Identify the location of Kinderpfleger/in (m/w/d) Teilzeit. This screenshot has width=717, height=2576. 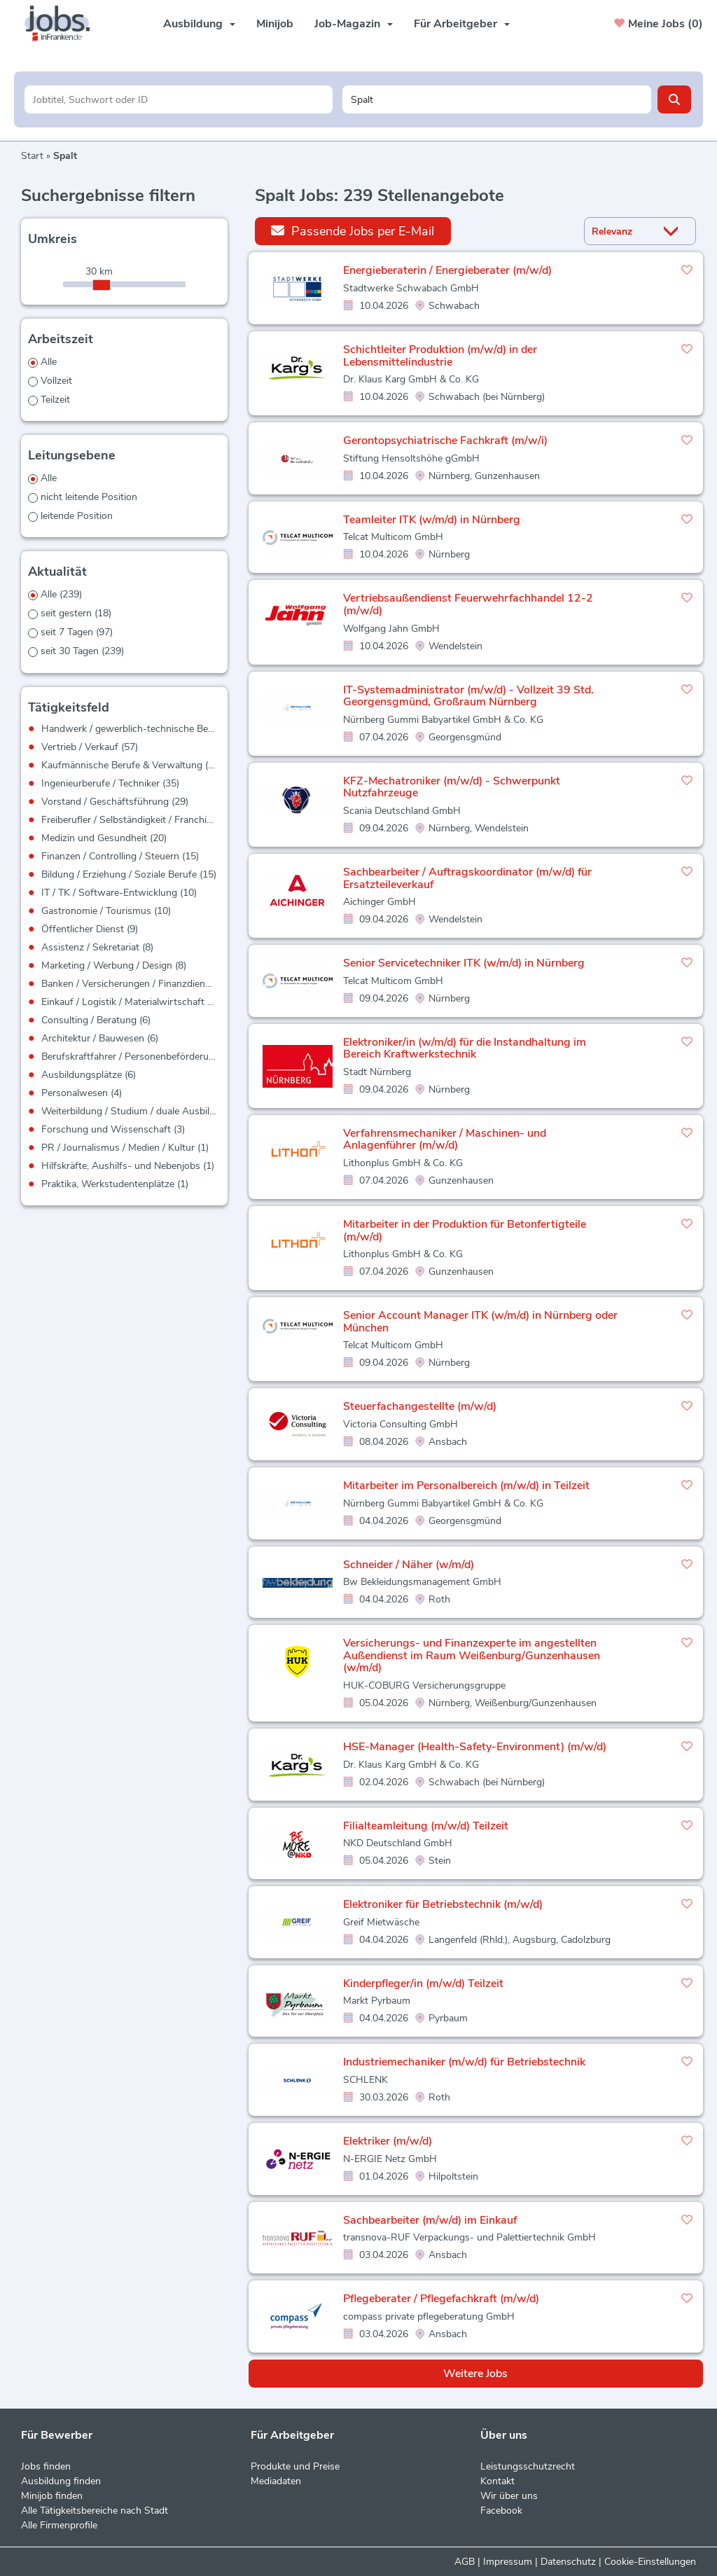
(423, 1983).